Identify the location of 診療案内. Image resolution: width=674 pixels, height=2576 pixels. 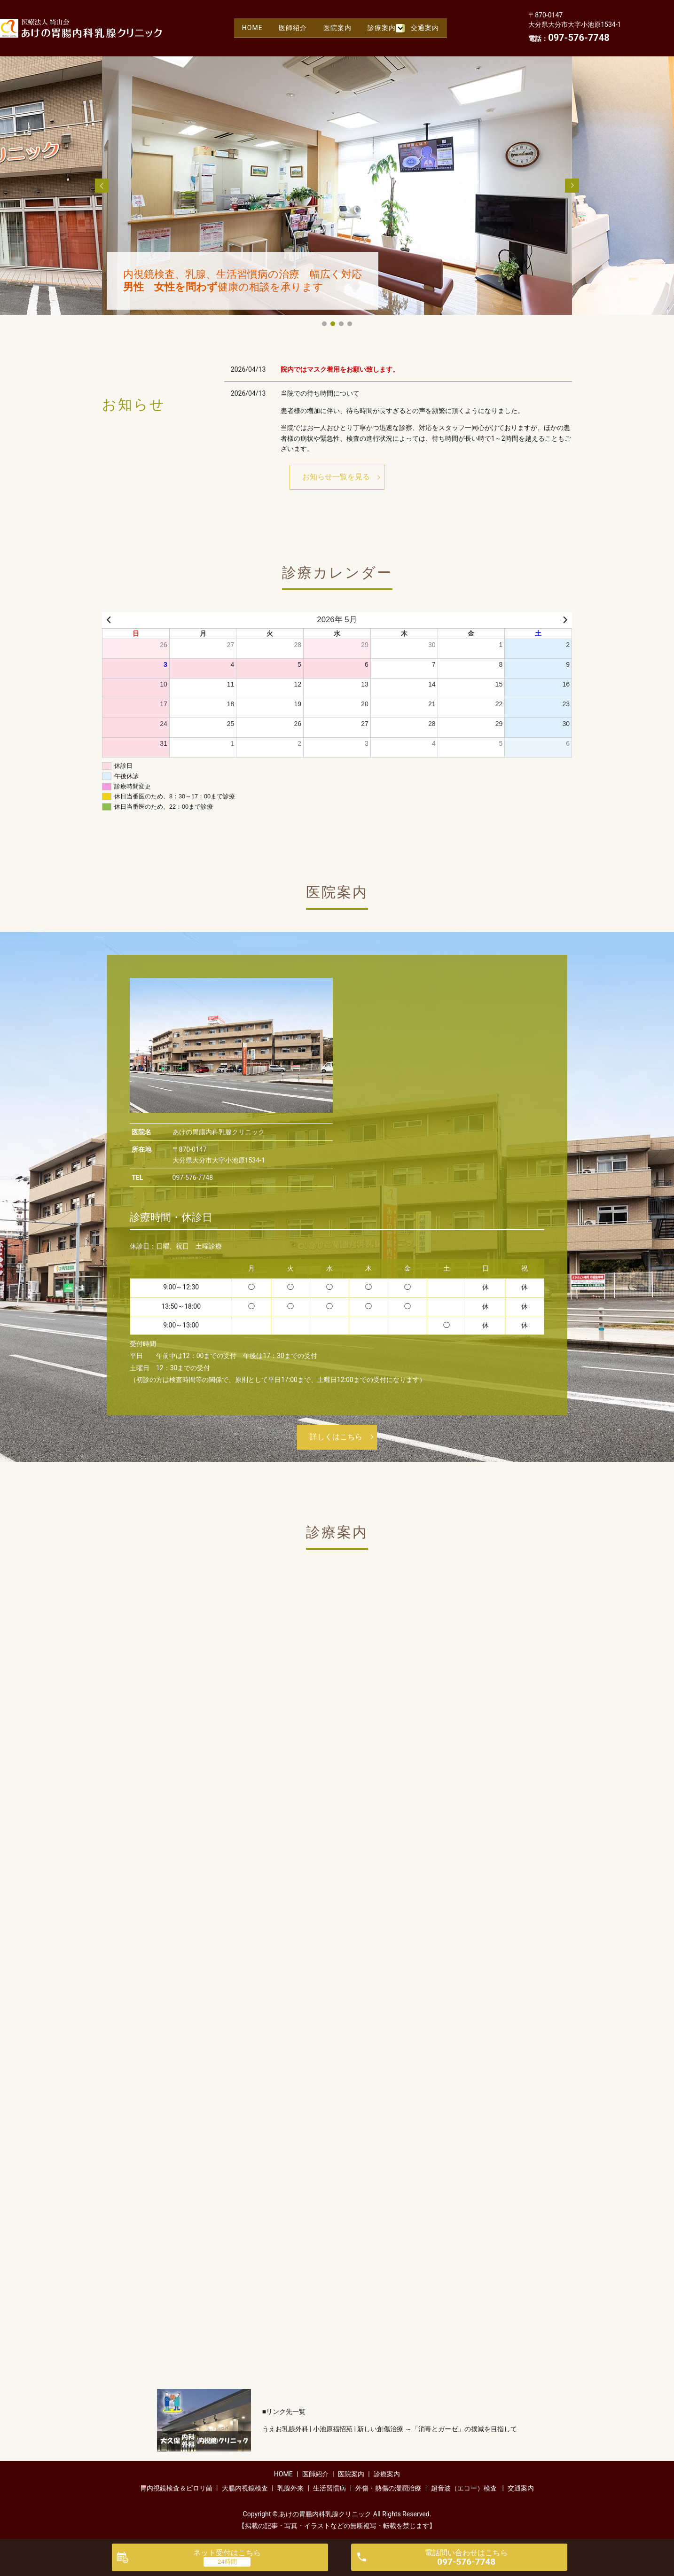
(386, 27).